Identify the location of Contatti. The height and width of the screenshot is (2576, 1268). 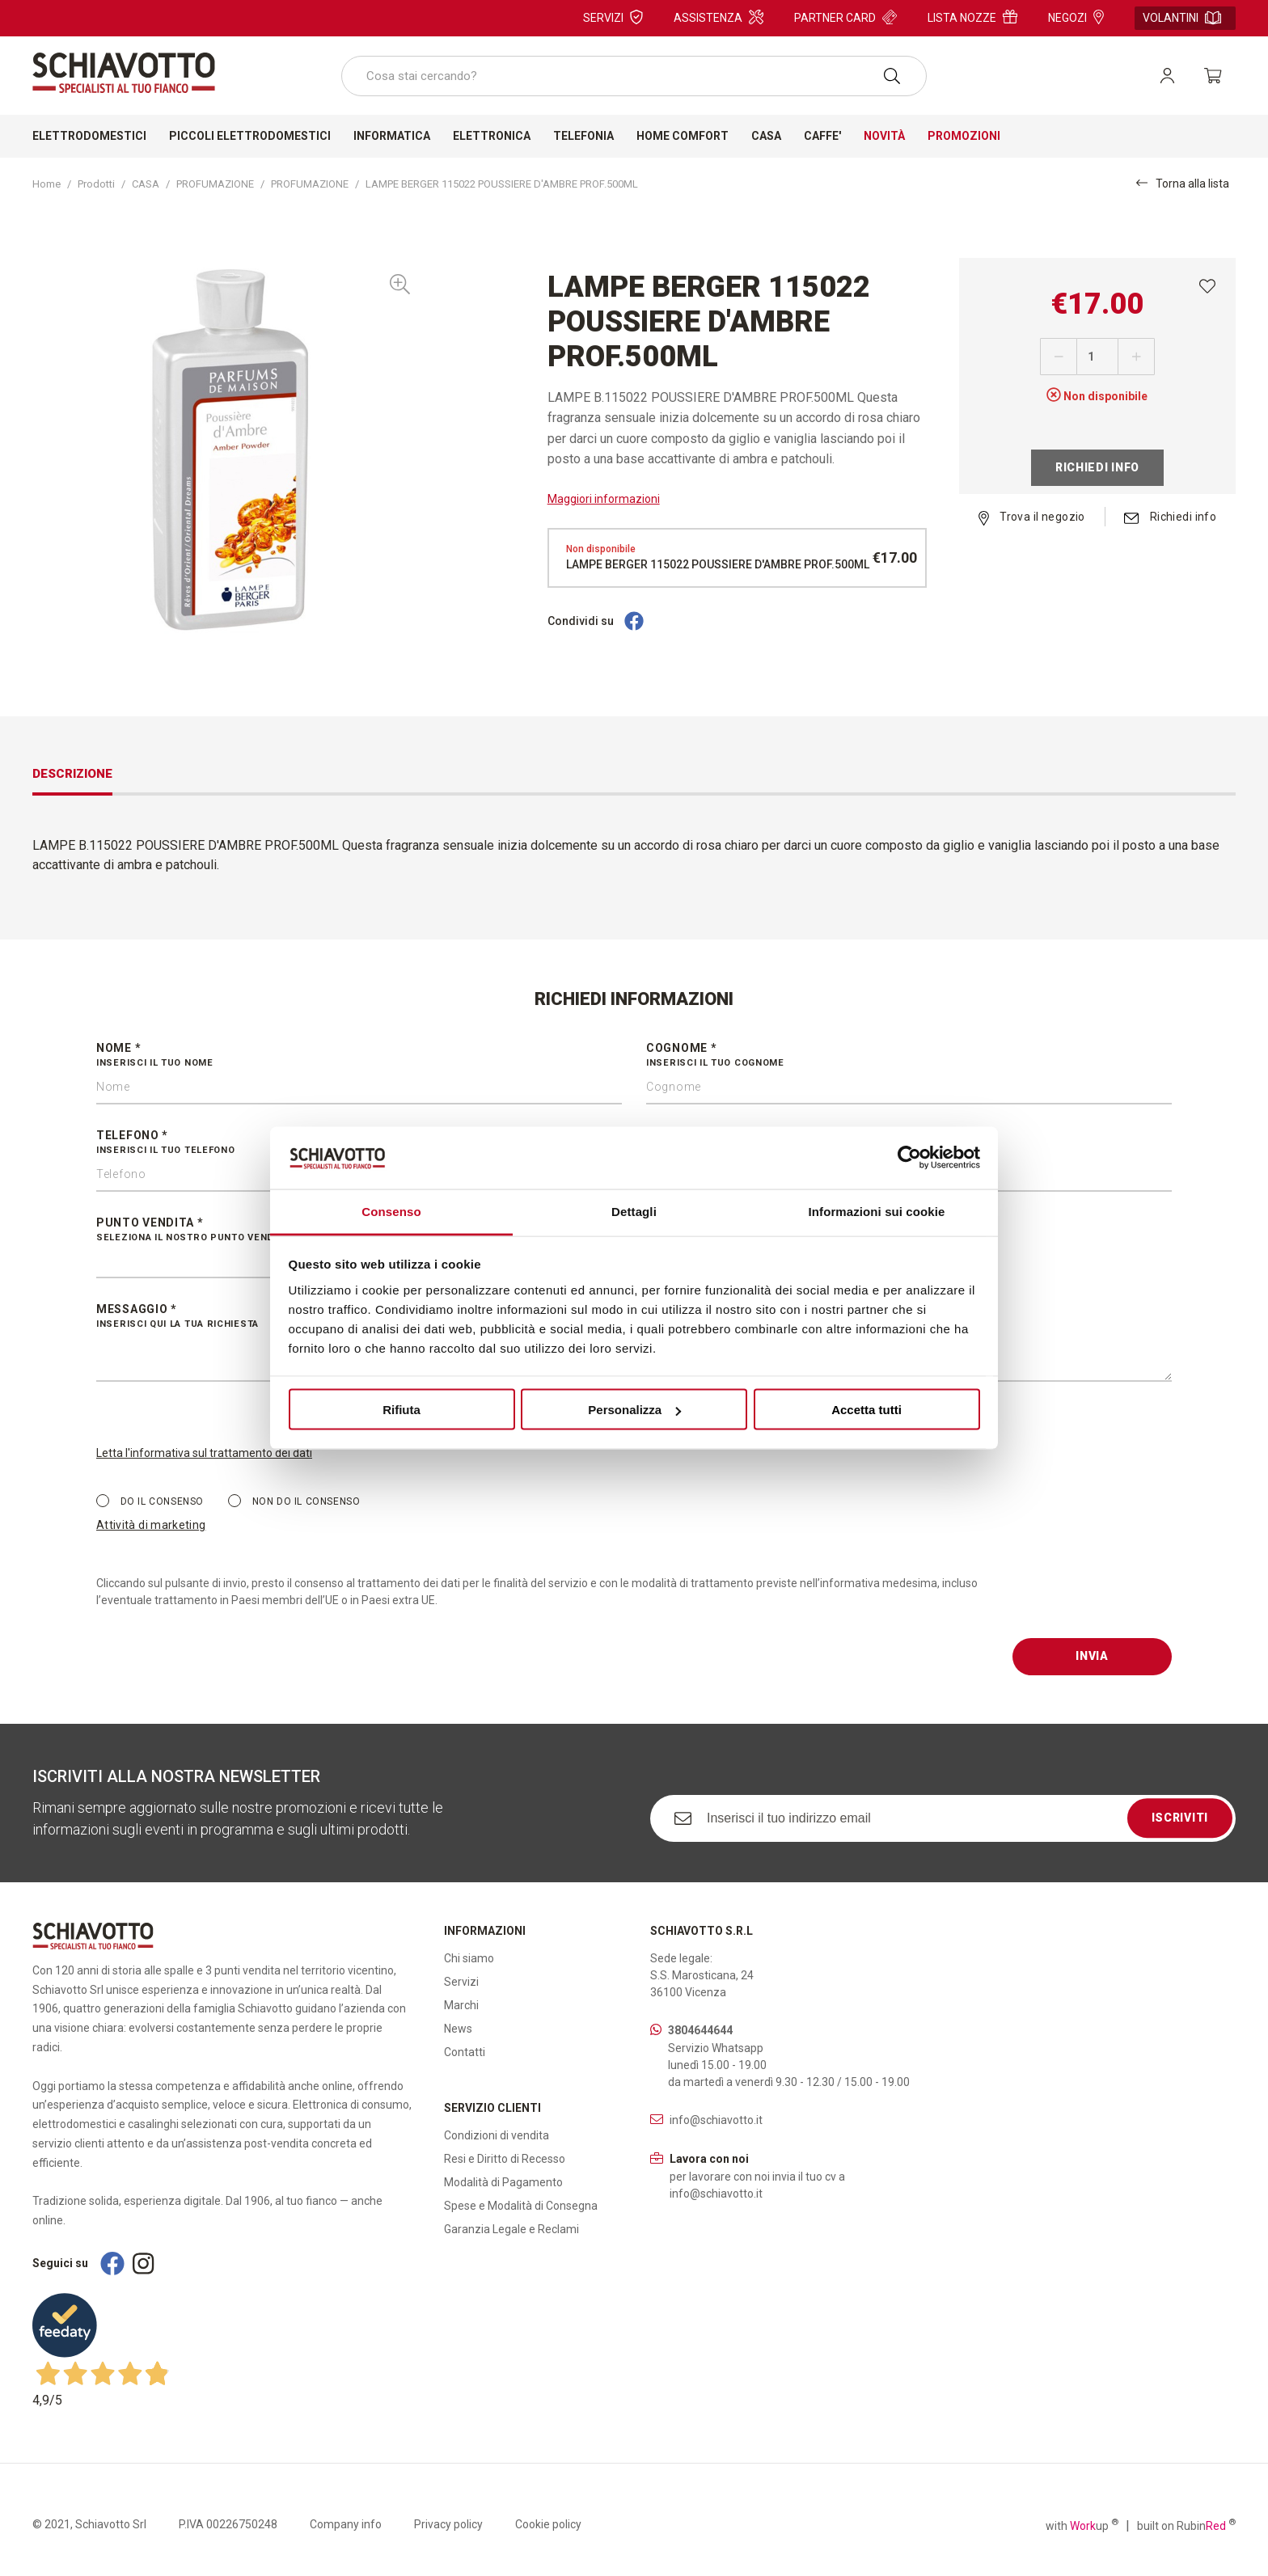
(464, 2052).